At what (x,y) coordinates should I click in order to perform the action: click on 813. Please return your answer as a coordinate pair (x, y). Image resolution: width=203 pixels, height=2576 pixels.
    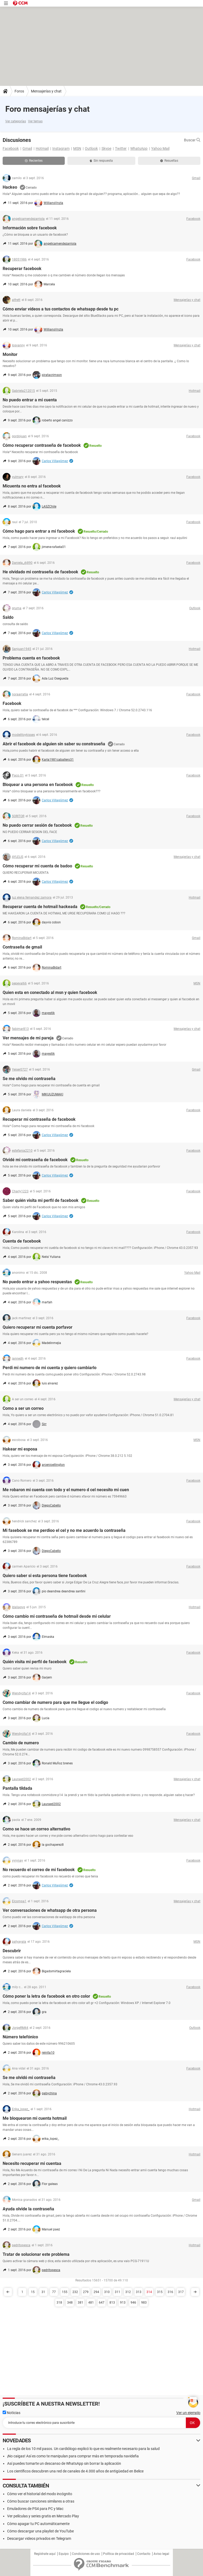
    Looking at the image, I should click on (112, 2302).